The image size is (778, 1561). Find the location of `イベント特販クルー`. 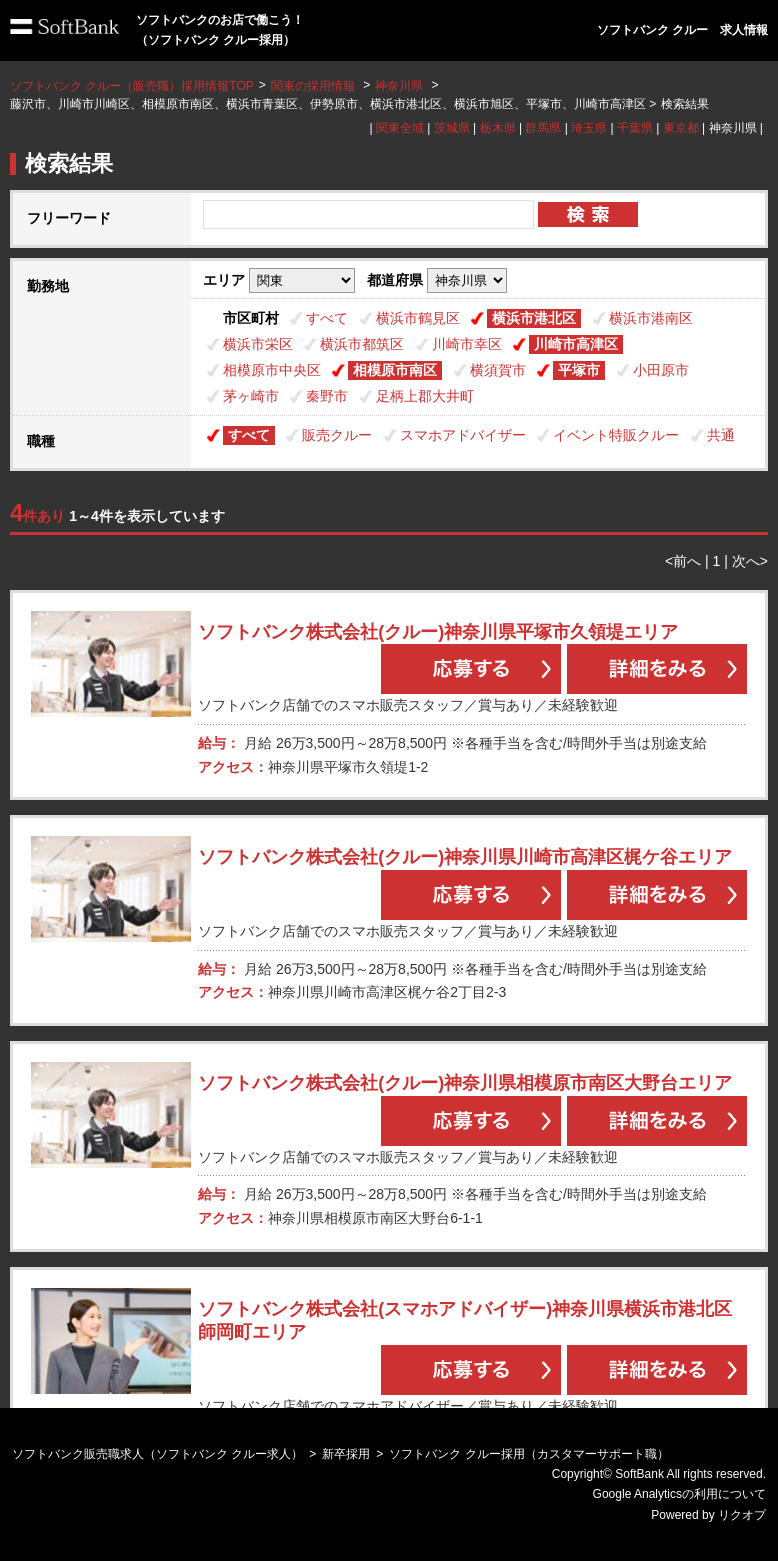

イベント特販クルー is located at coordinates (616, 435).